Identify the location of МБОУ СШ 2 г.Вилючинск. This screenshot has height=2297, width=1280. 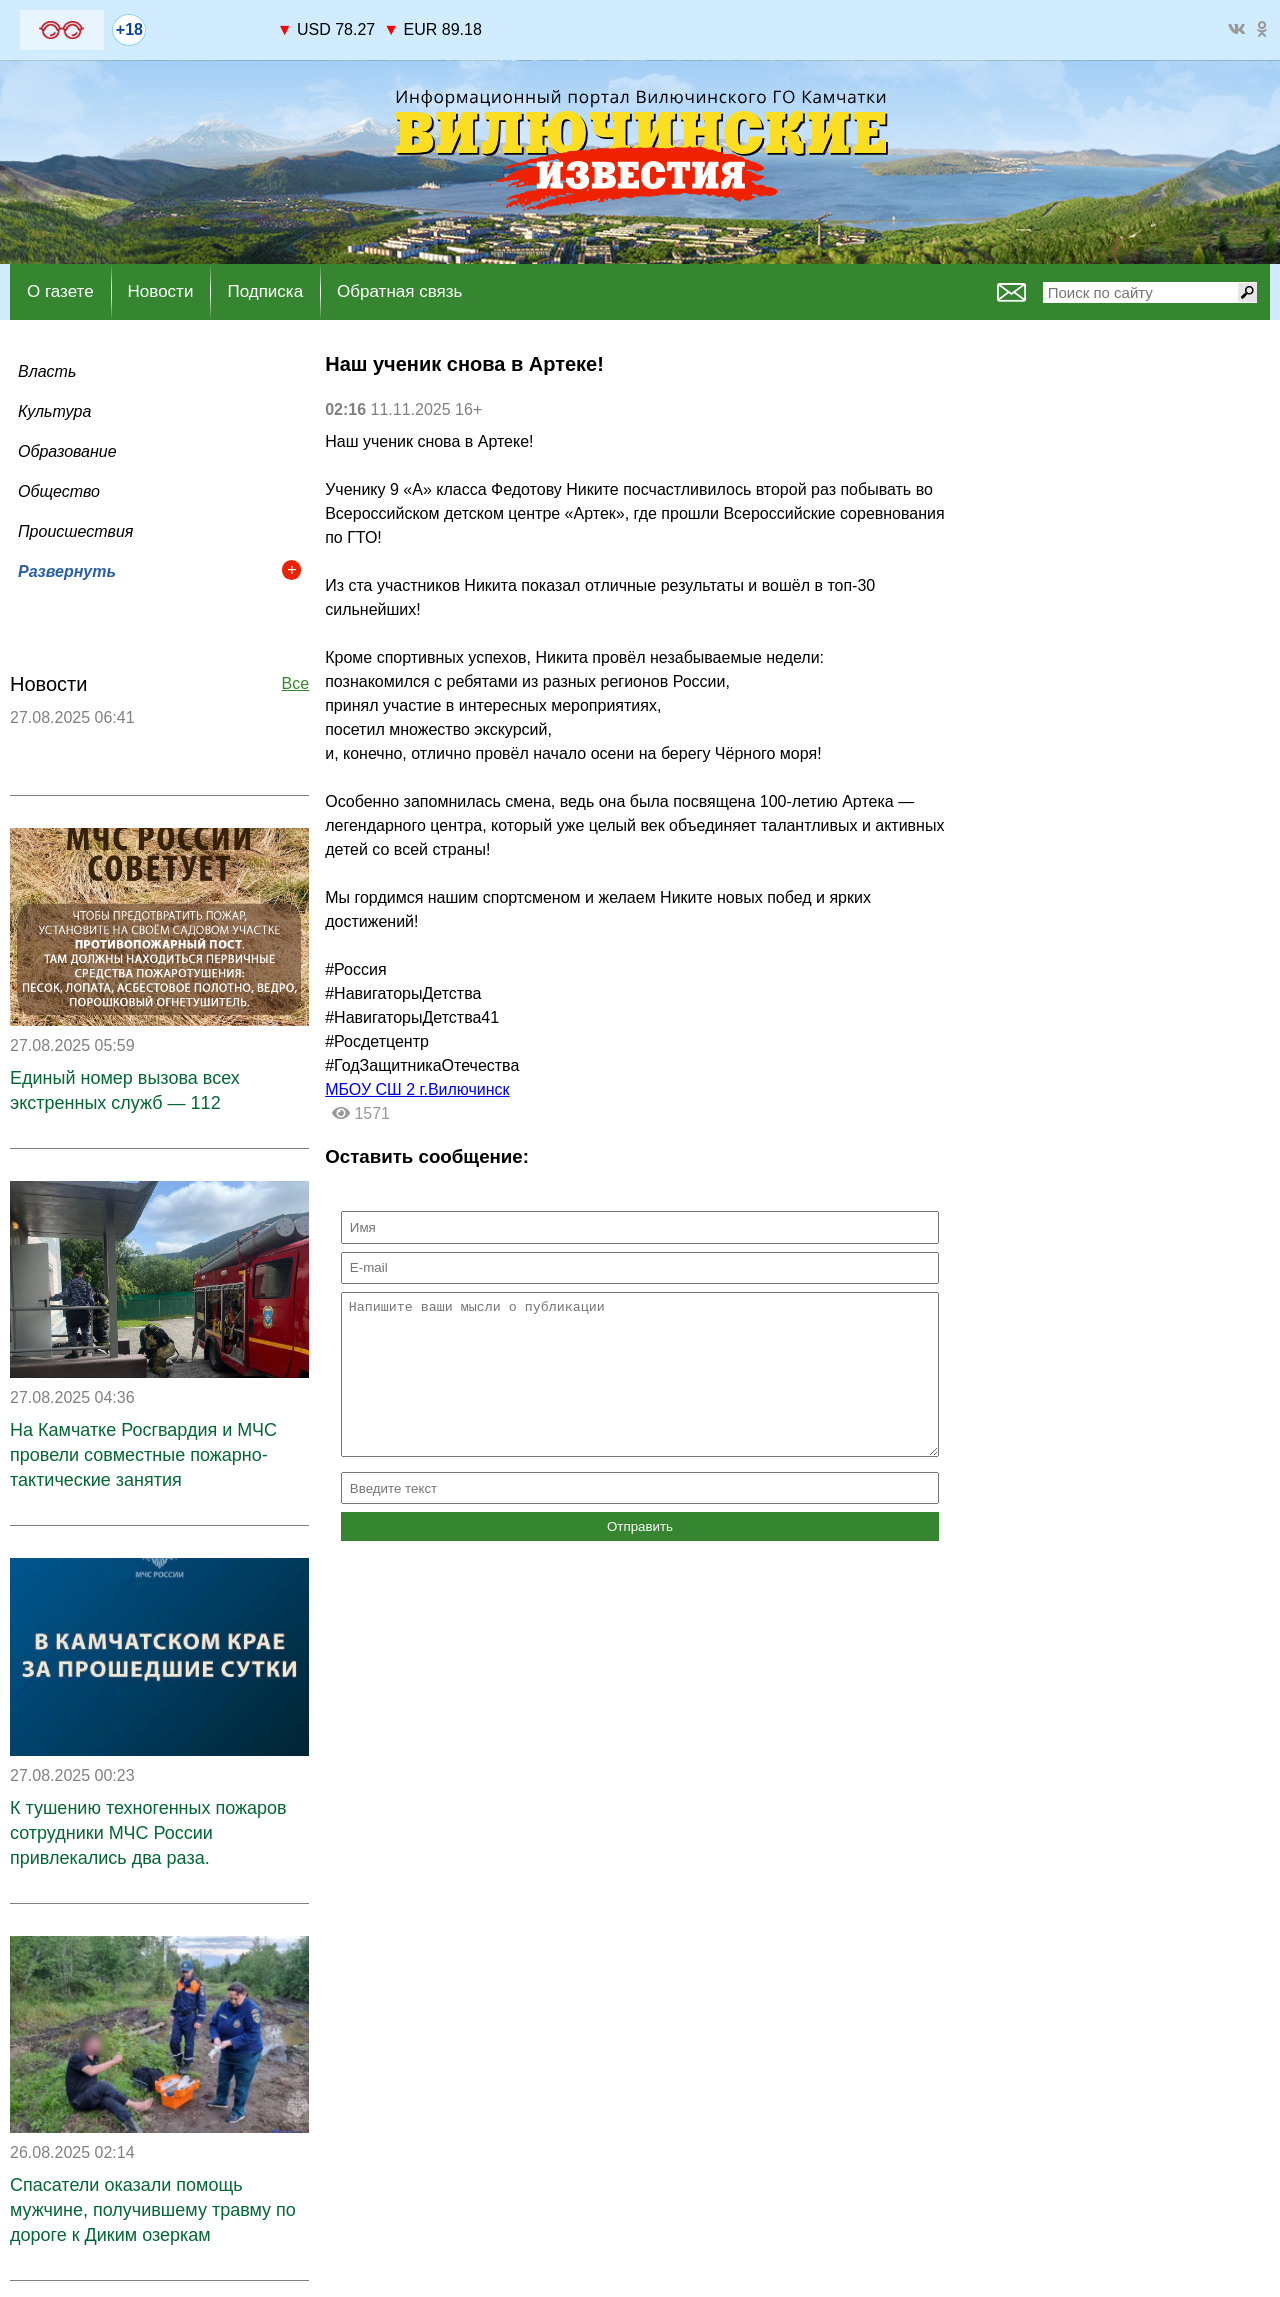
(417, 1089).